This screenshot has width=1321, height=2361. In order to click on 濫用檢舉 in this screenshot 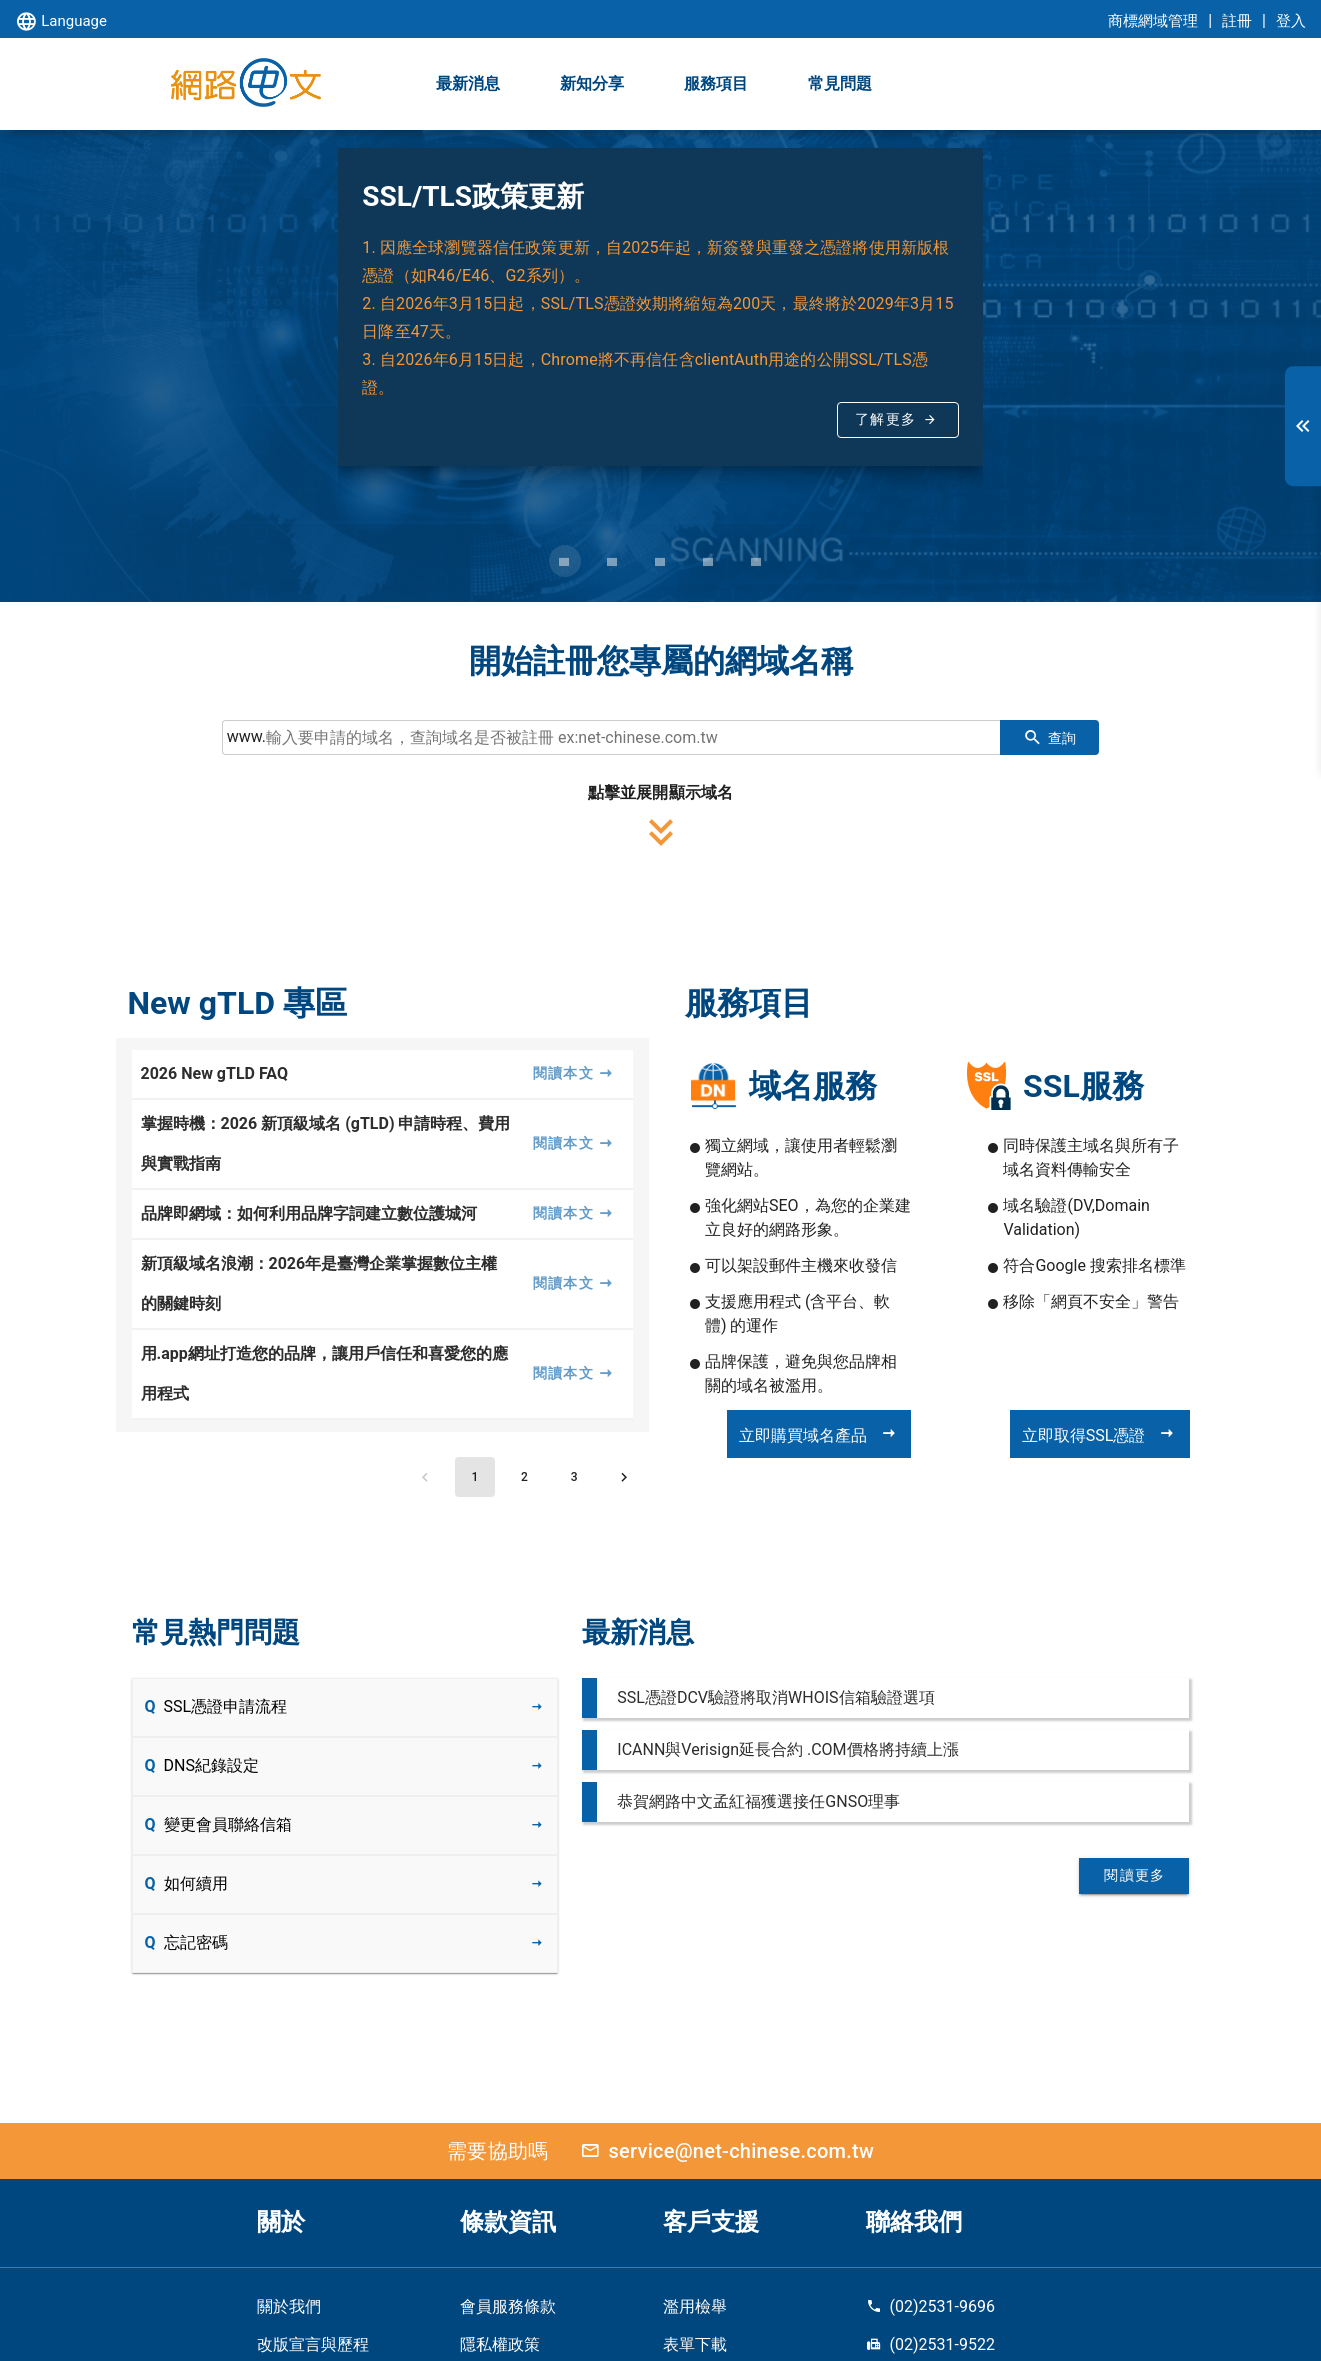, I will do `click(695, 2306)`.